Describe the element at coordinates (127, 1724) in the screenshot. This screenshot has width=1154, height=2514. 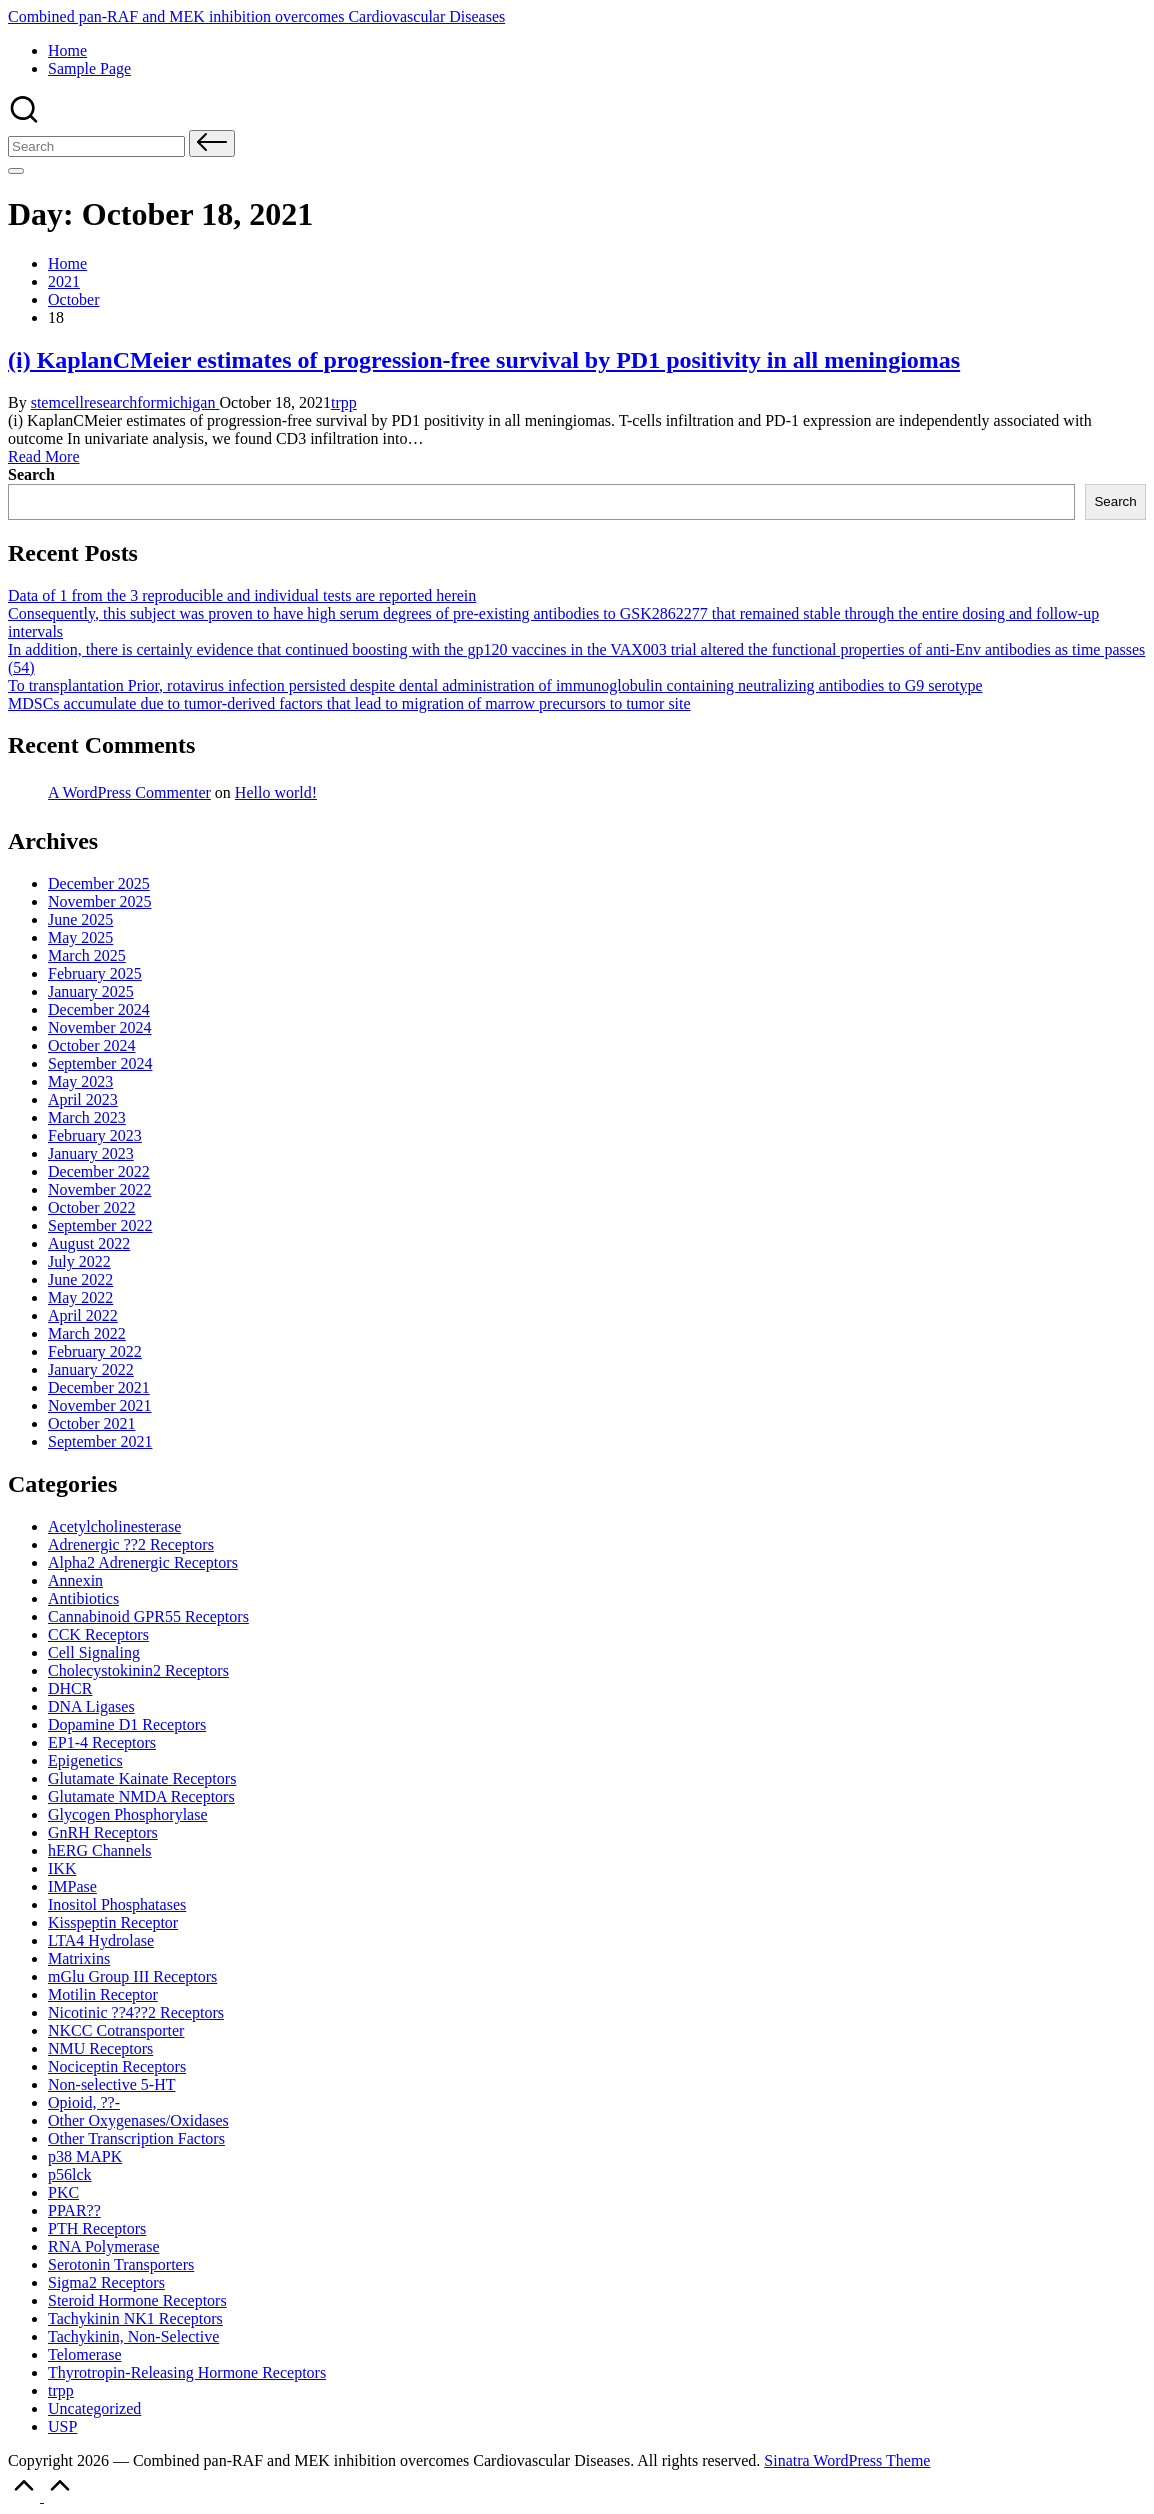
I see `Dopamine D1 Receptors` at that location.